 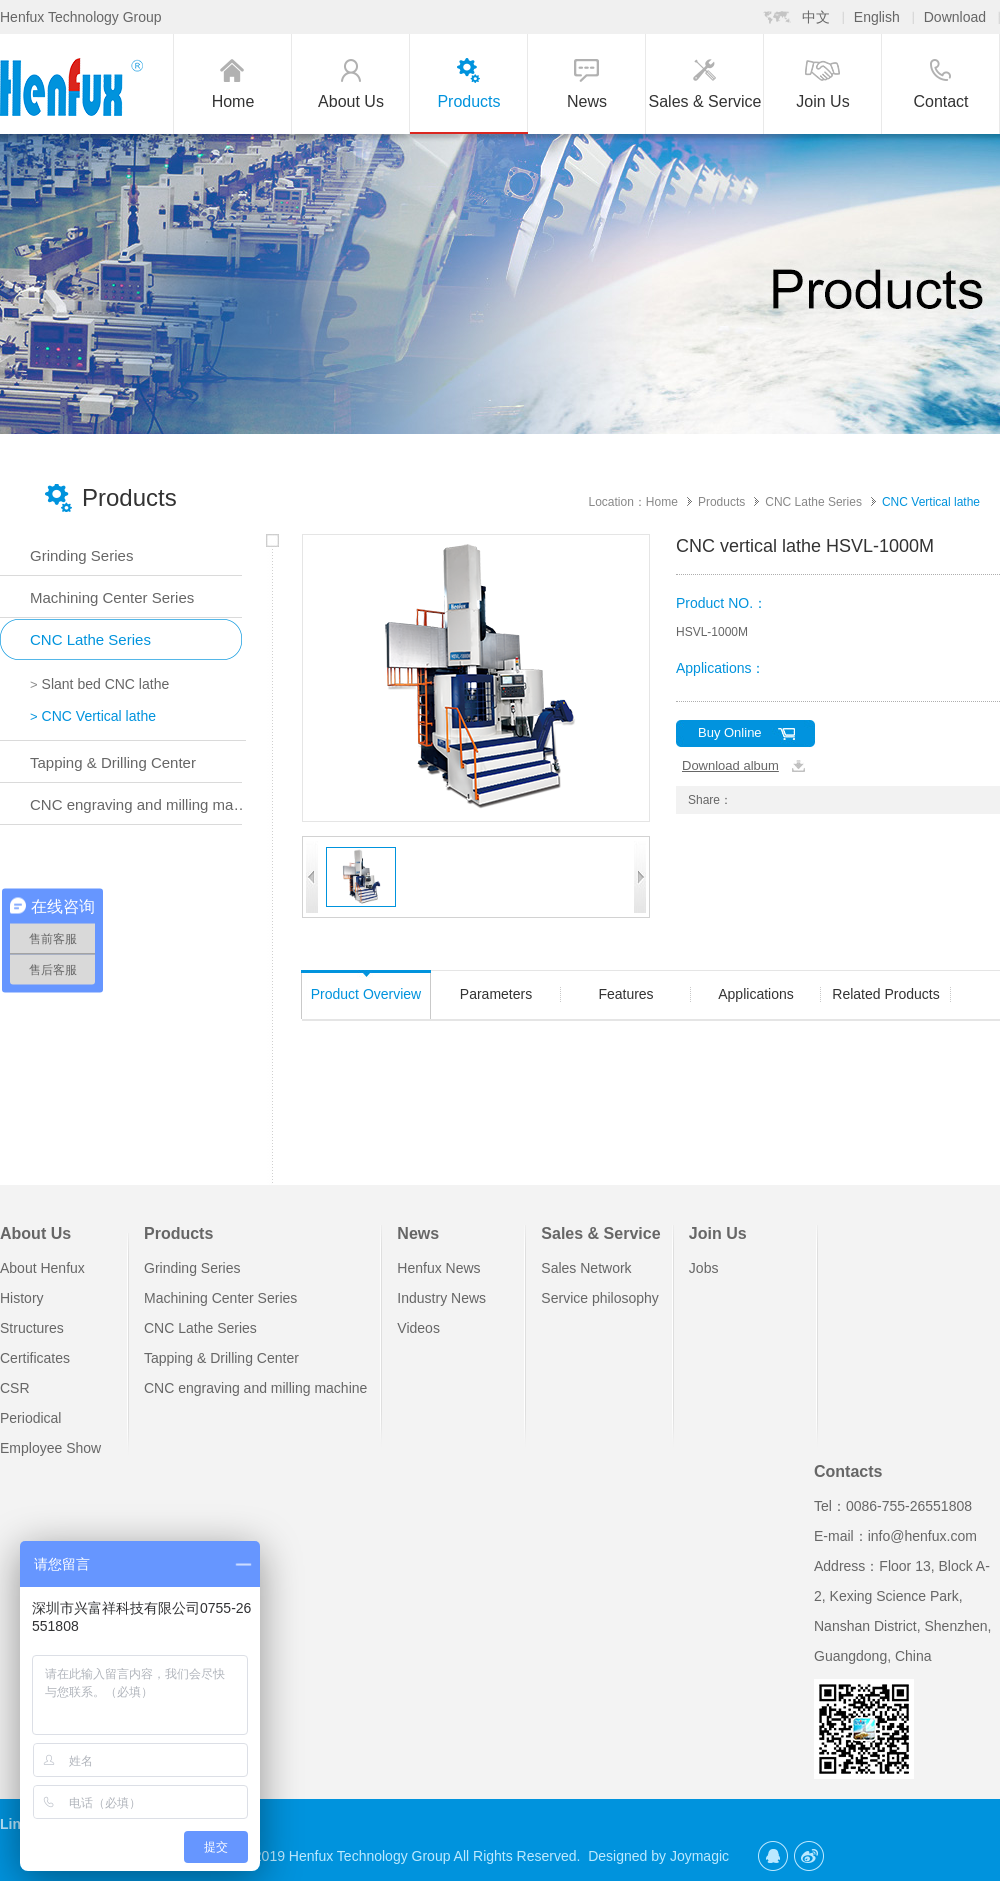 I want to click on Sales & Service, so click(x=598, y=1233).